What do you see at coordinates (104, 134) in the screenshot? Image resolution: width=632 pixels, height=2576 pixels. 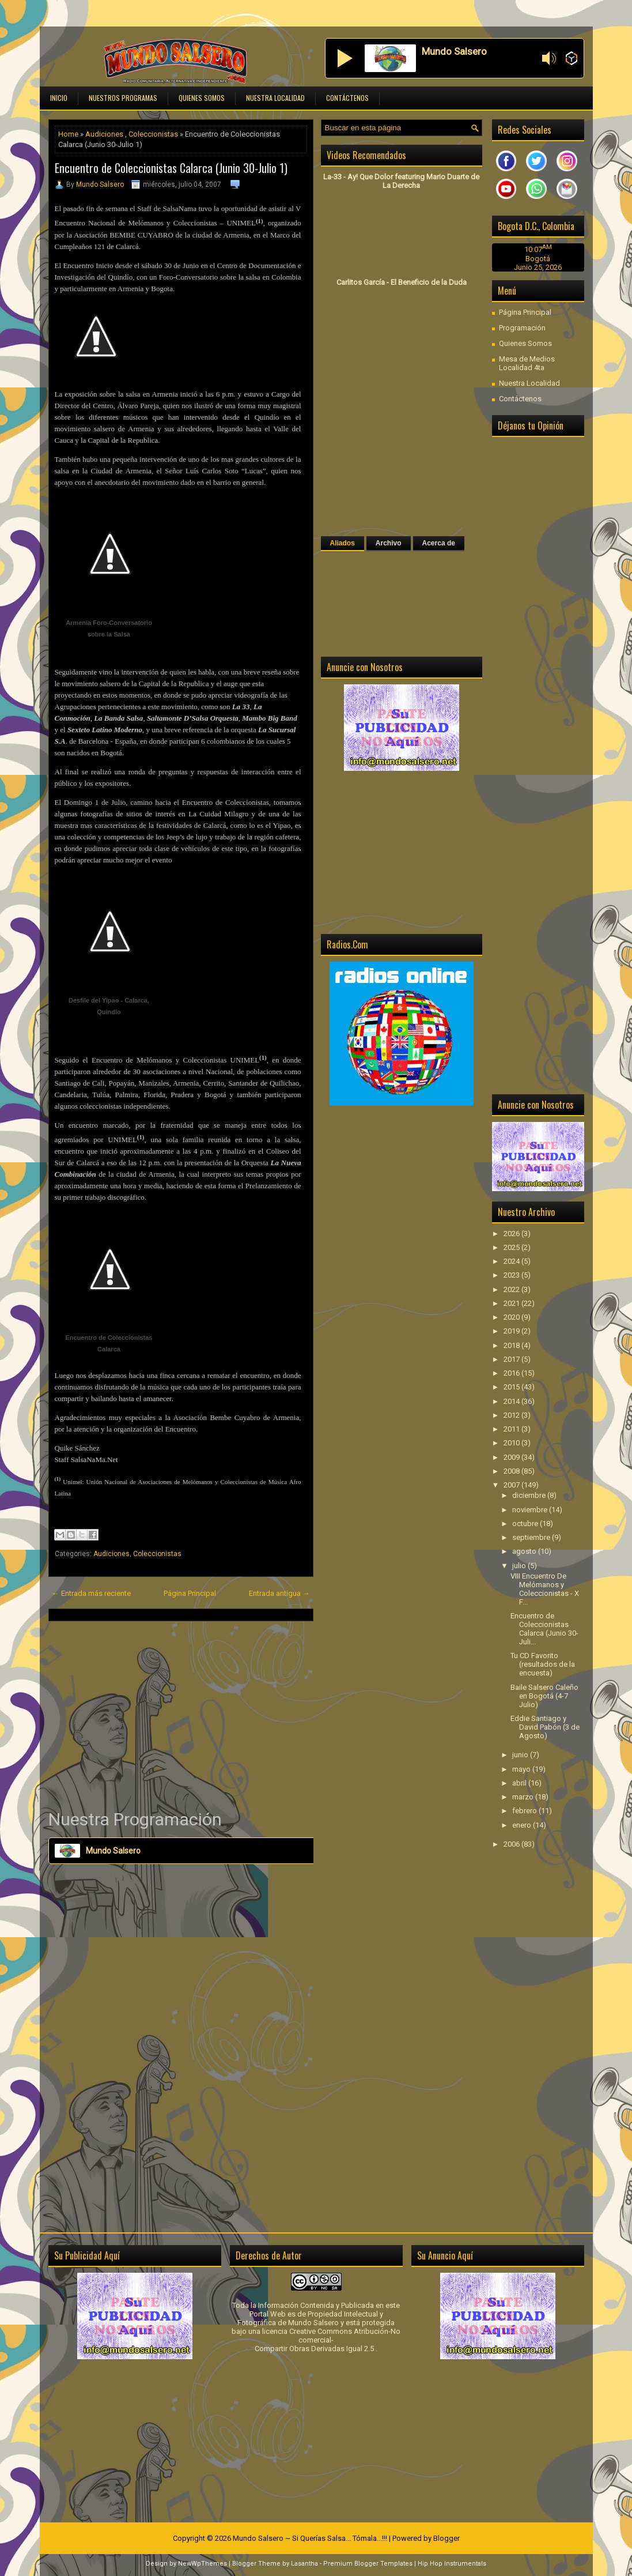 I see `Audiciones` at bounding box center [104, 134].